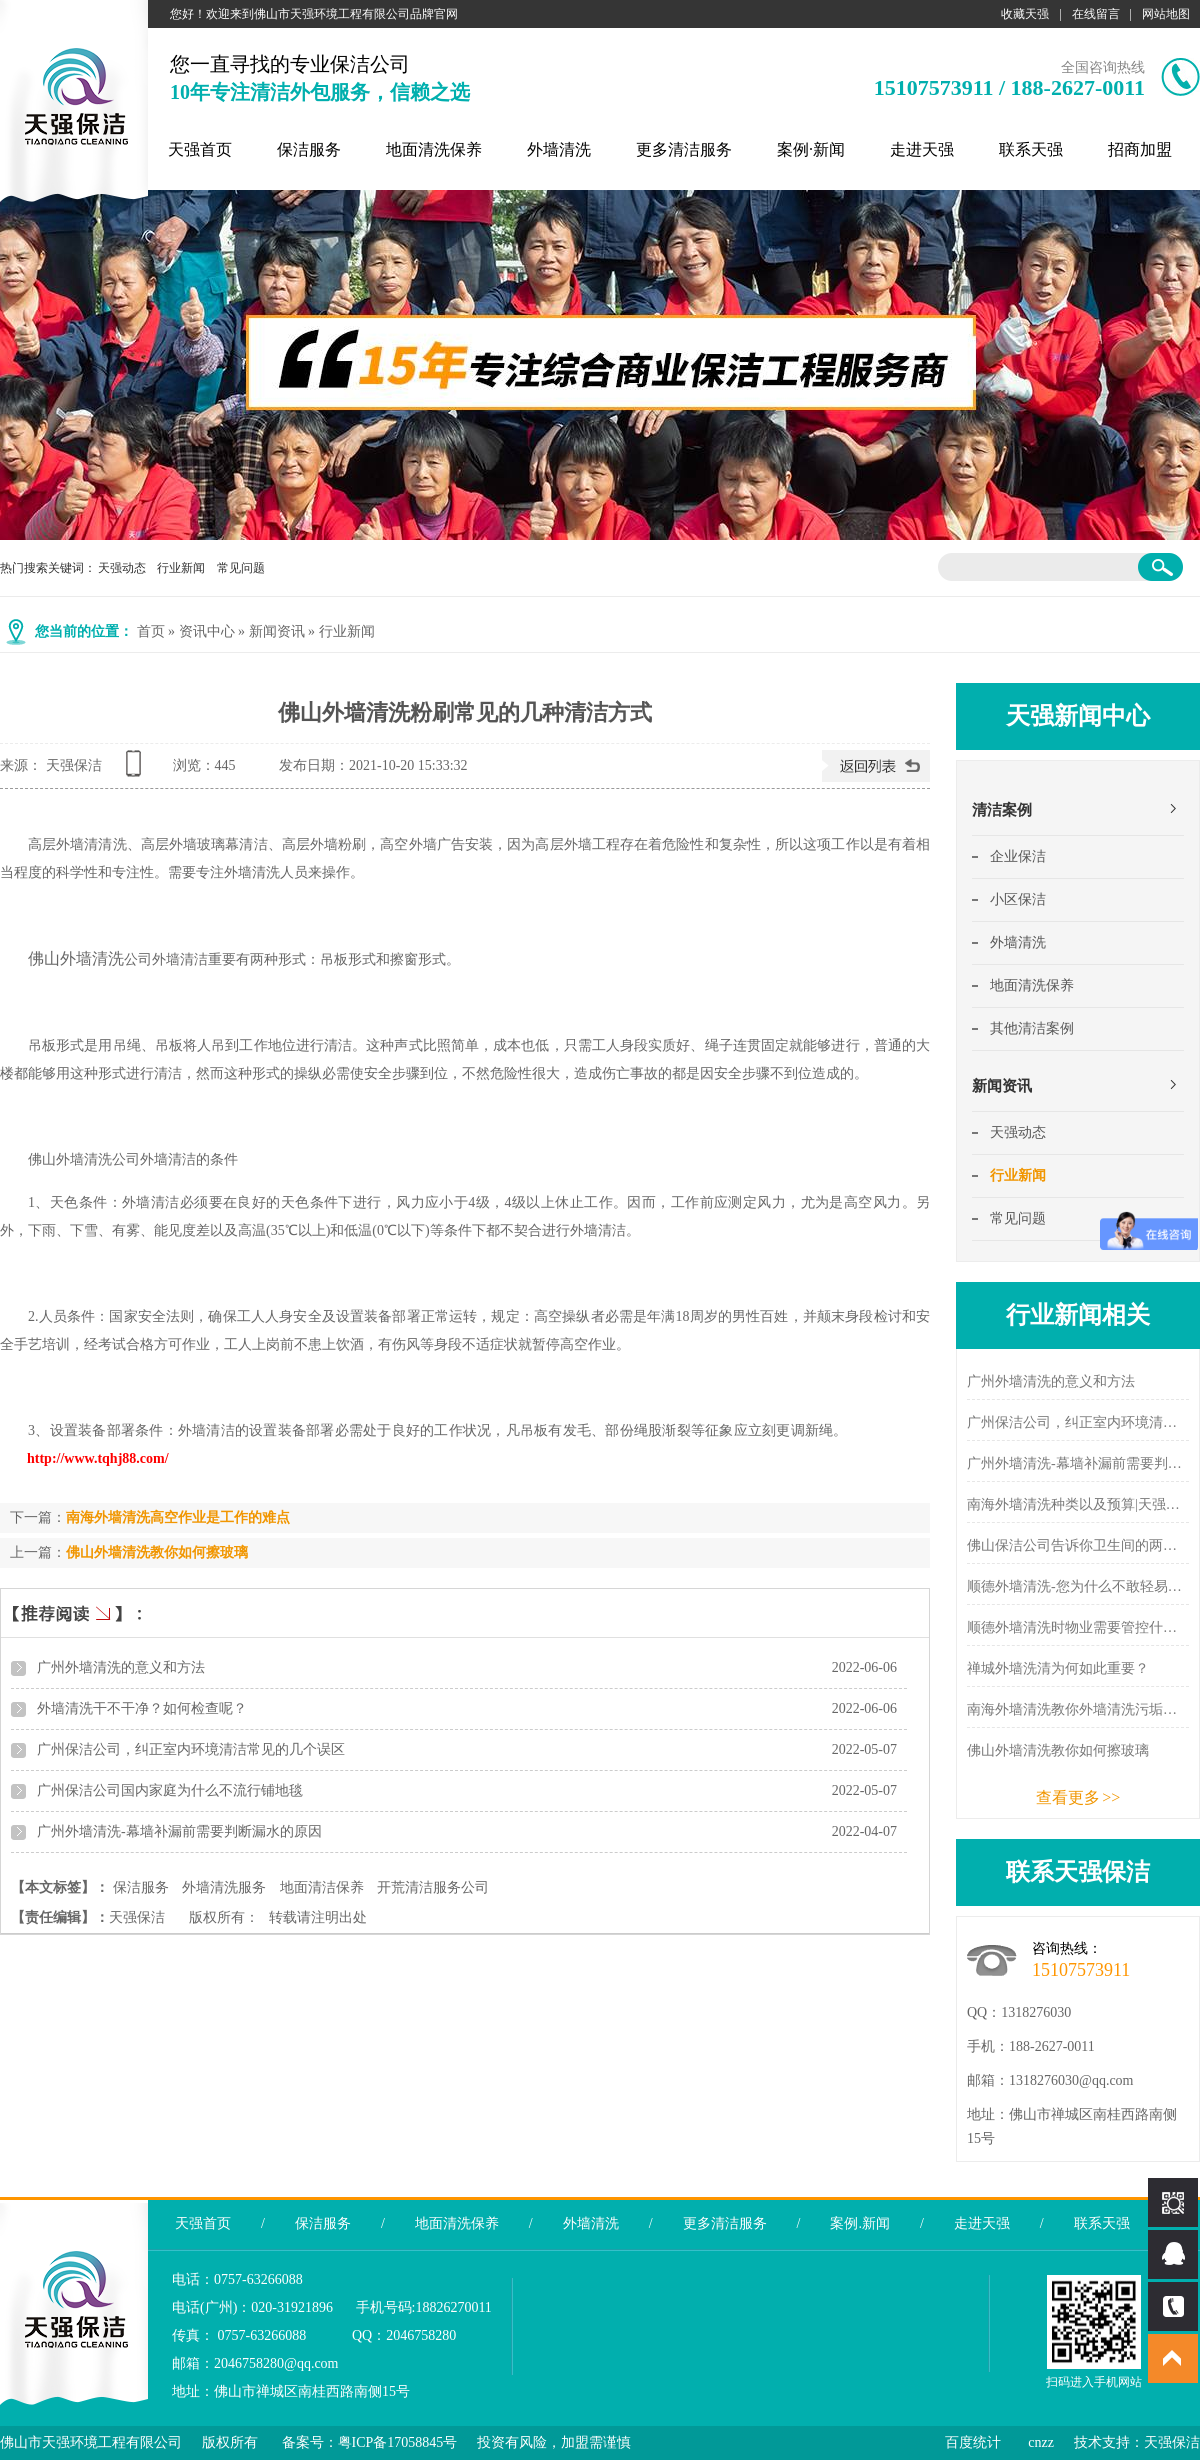 This screenshot has height=2460, width=1200. What do you see at coordinates (122, 568) in the screenshot?
I see `天强动态` at bounding box center [122, 568].